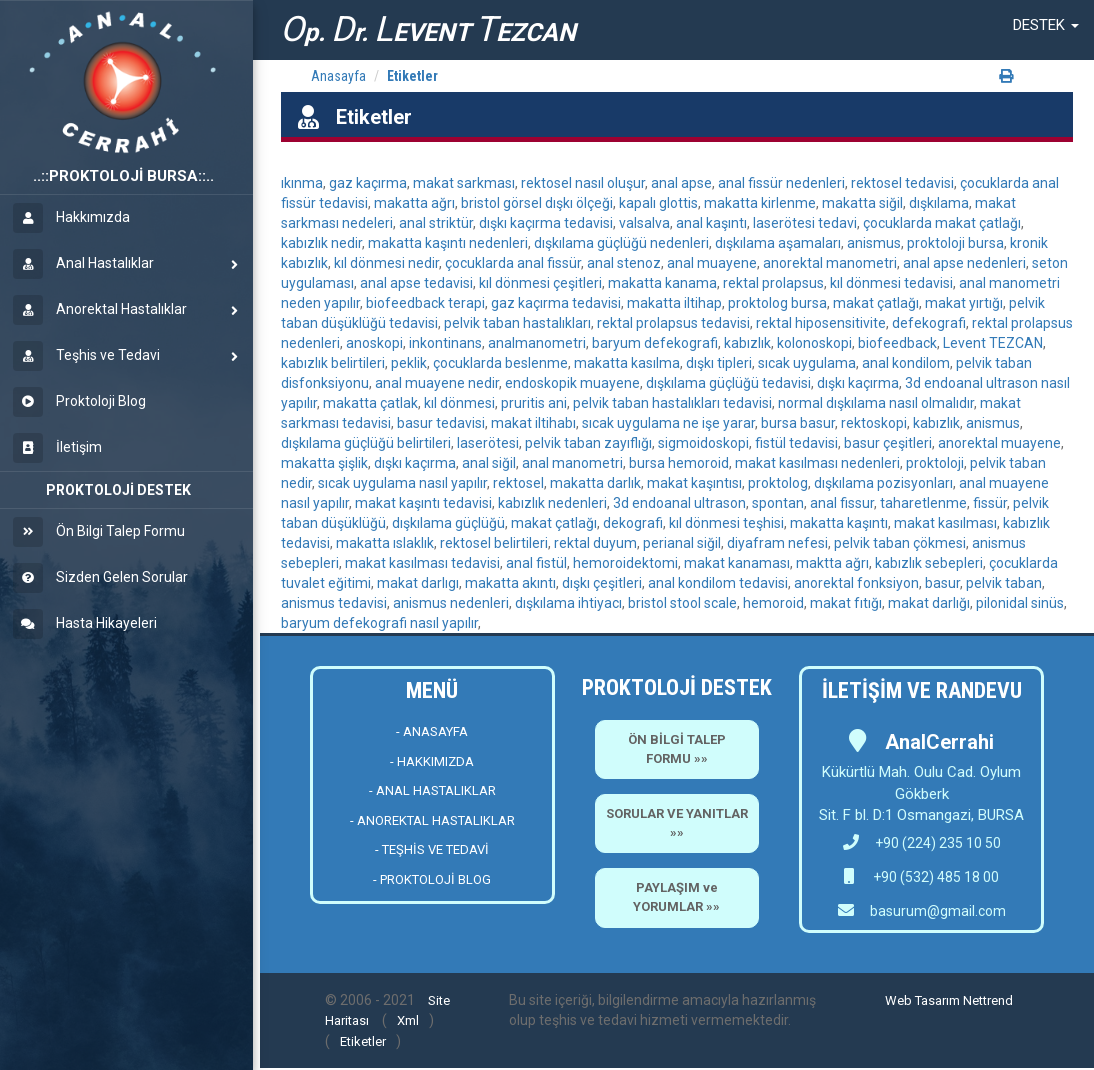 The height and width of the screenshot is (1070, 1094). I want to click on valsalva, so click(644, 223).